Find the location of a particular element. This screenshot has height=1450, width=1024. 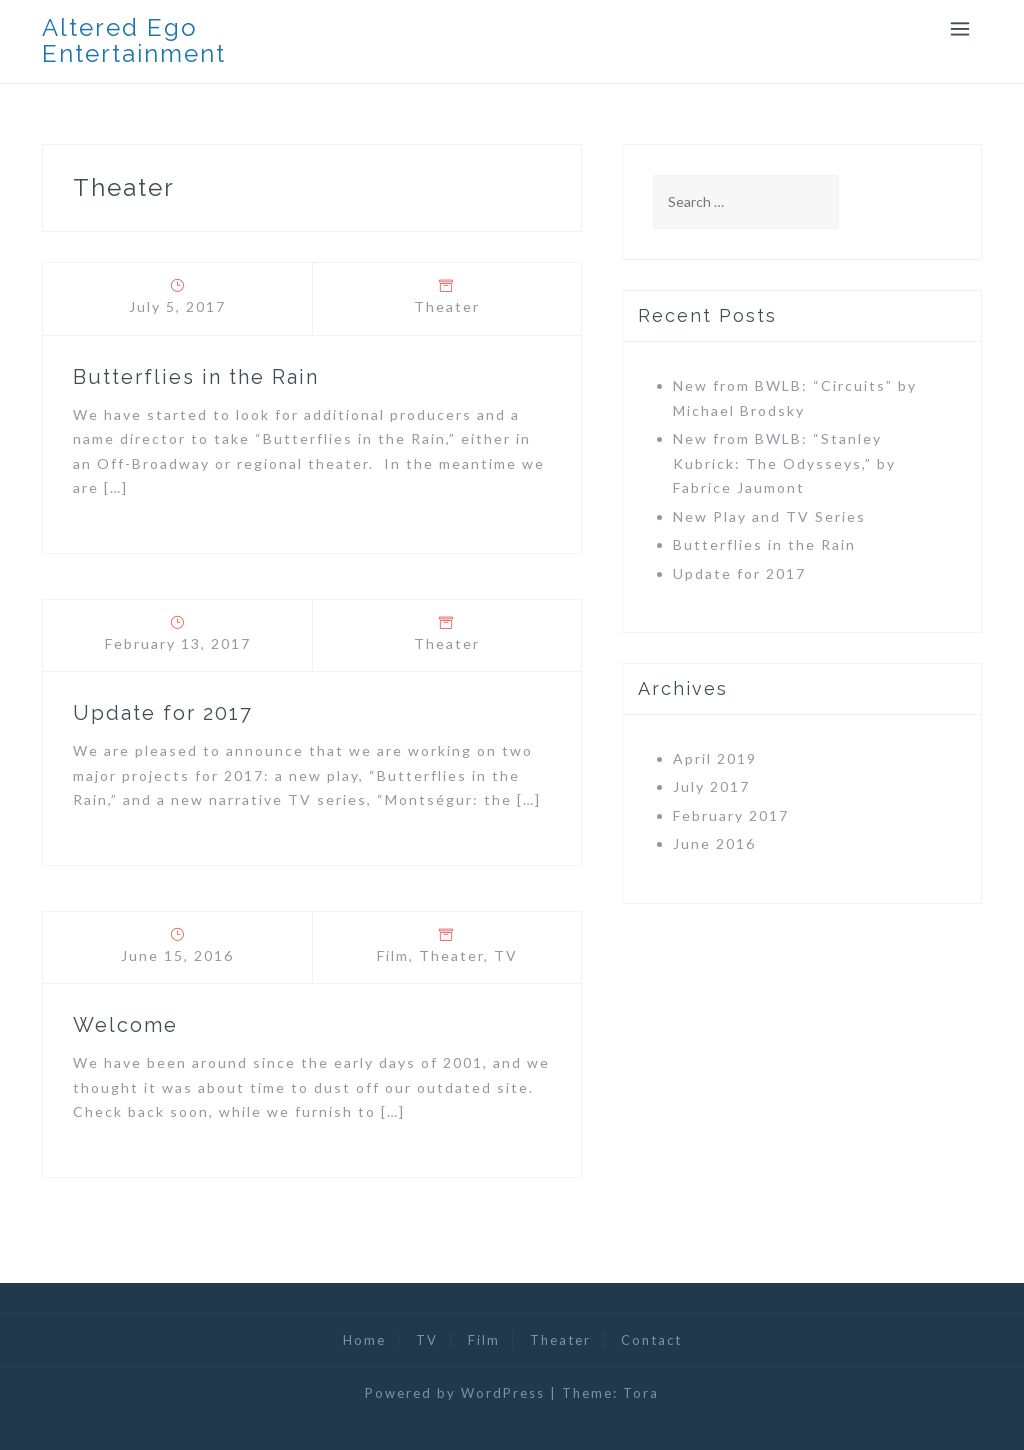

Powered by WordPress is located at coordinates (455, 1393).